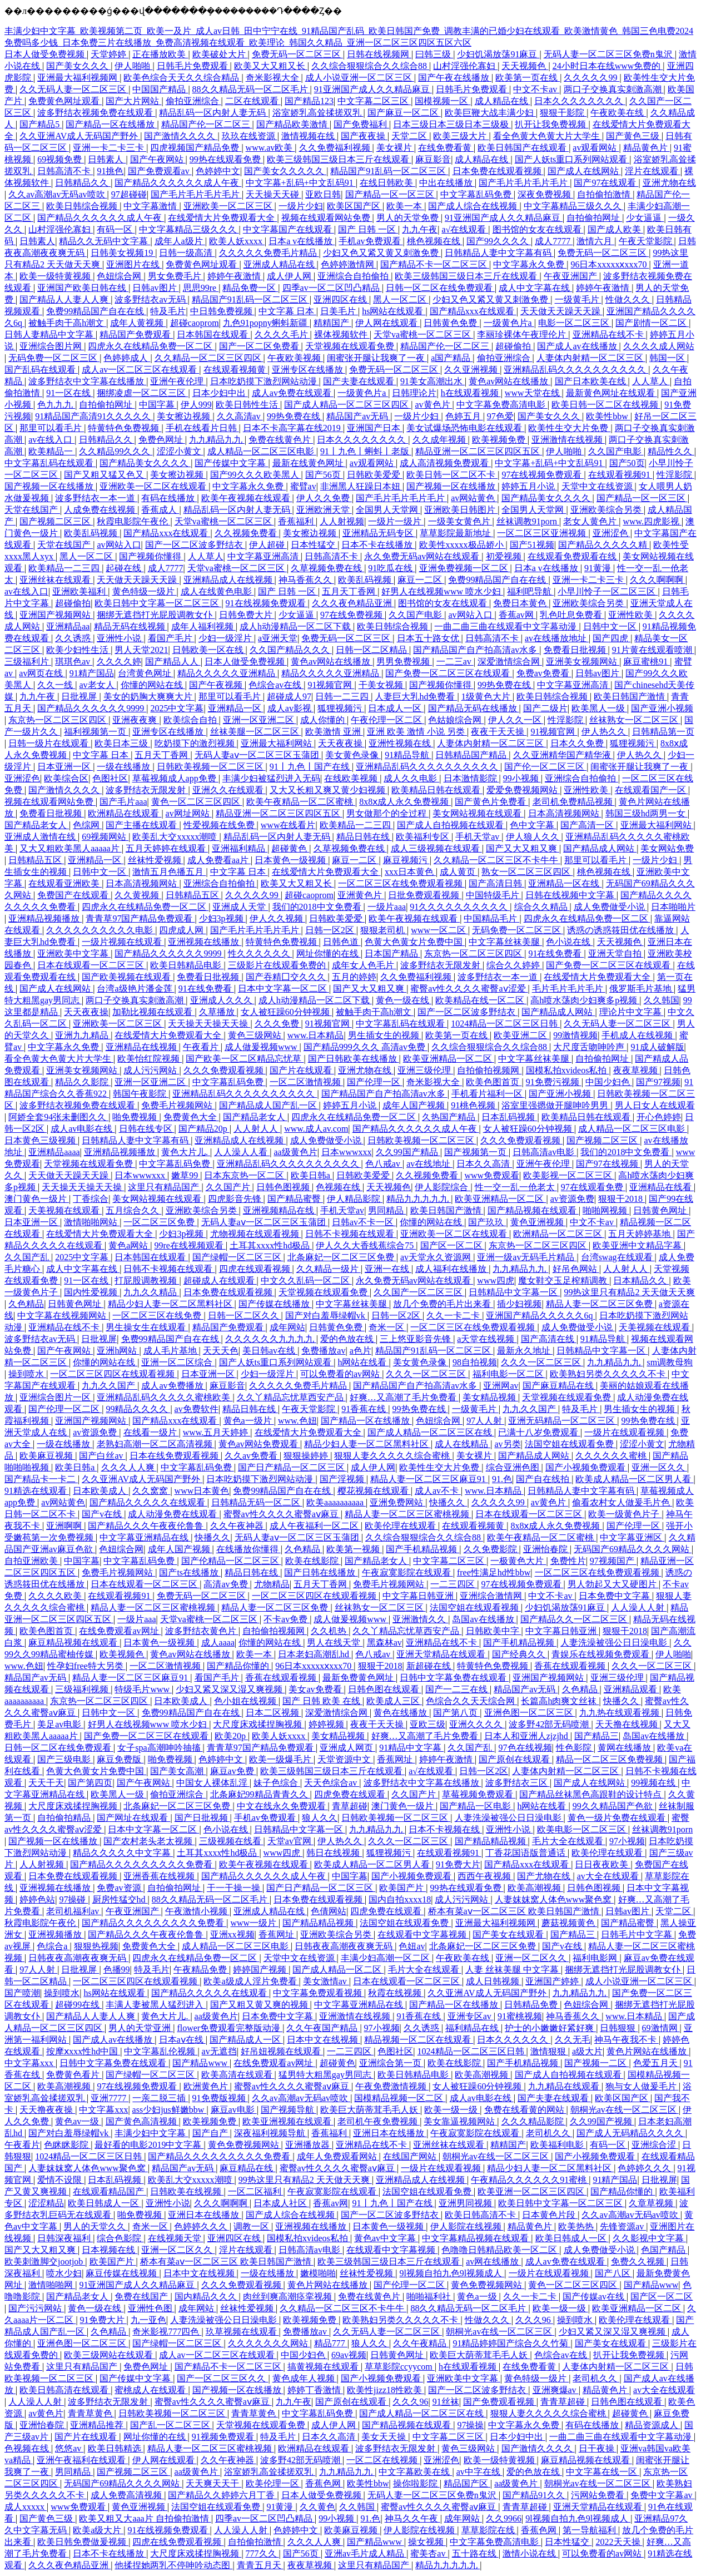 This screenshot has height=2576, width=701. I want to click on 97视频国产, so click(613, 1561).